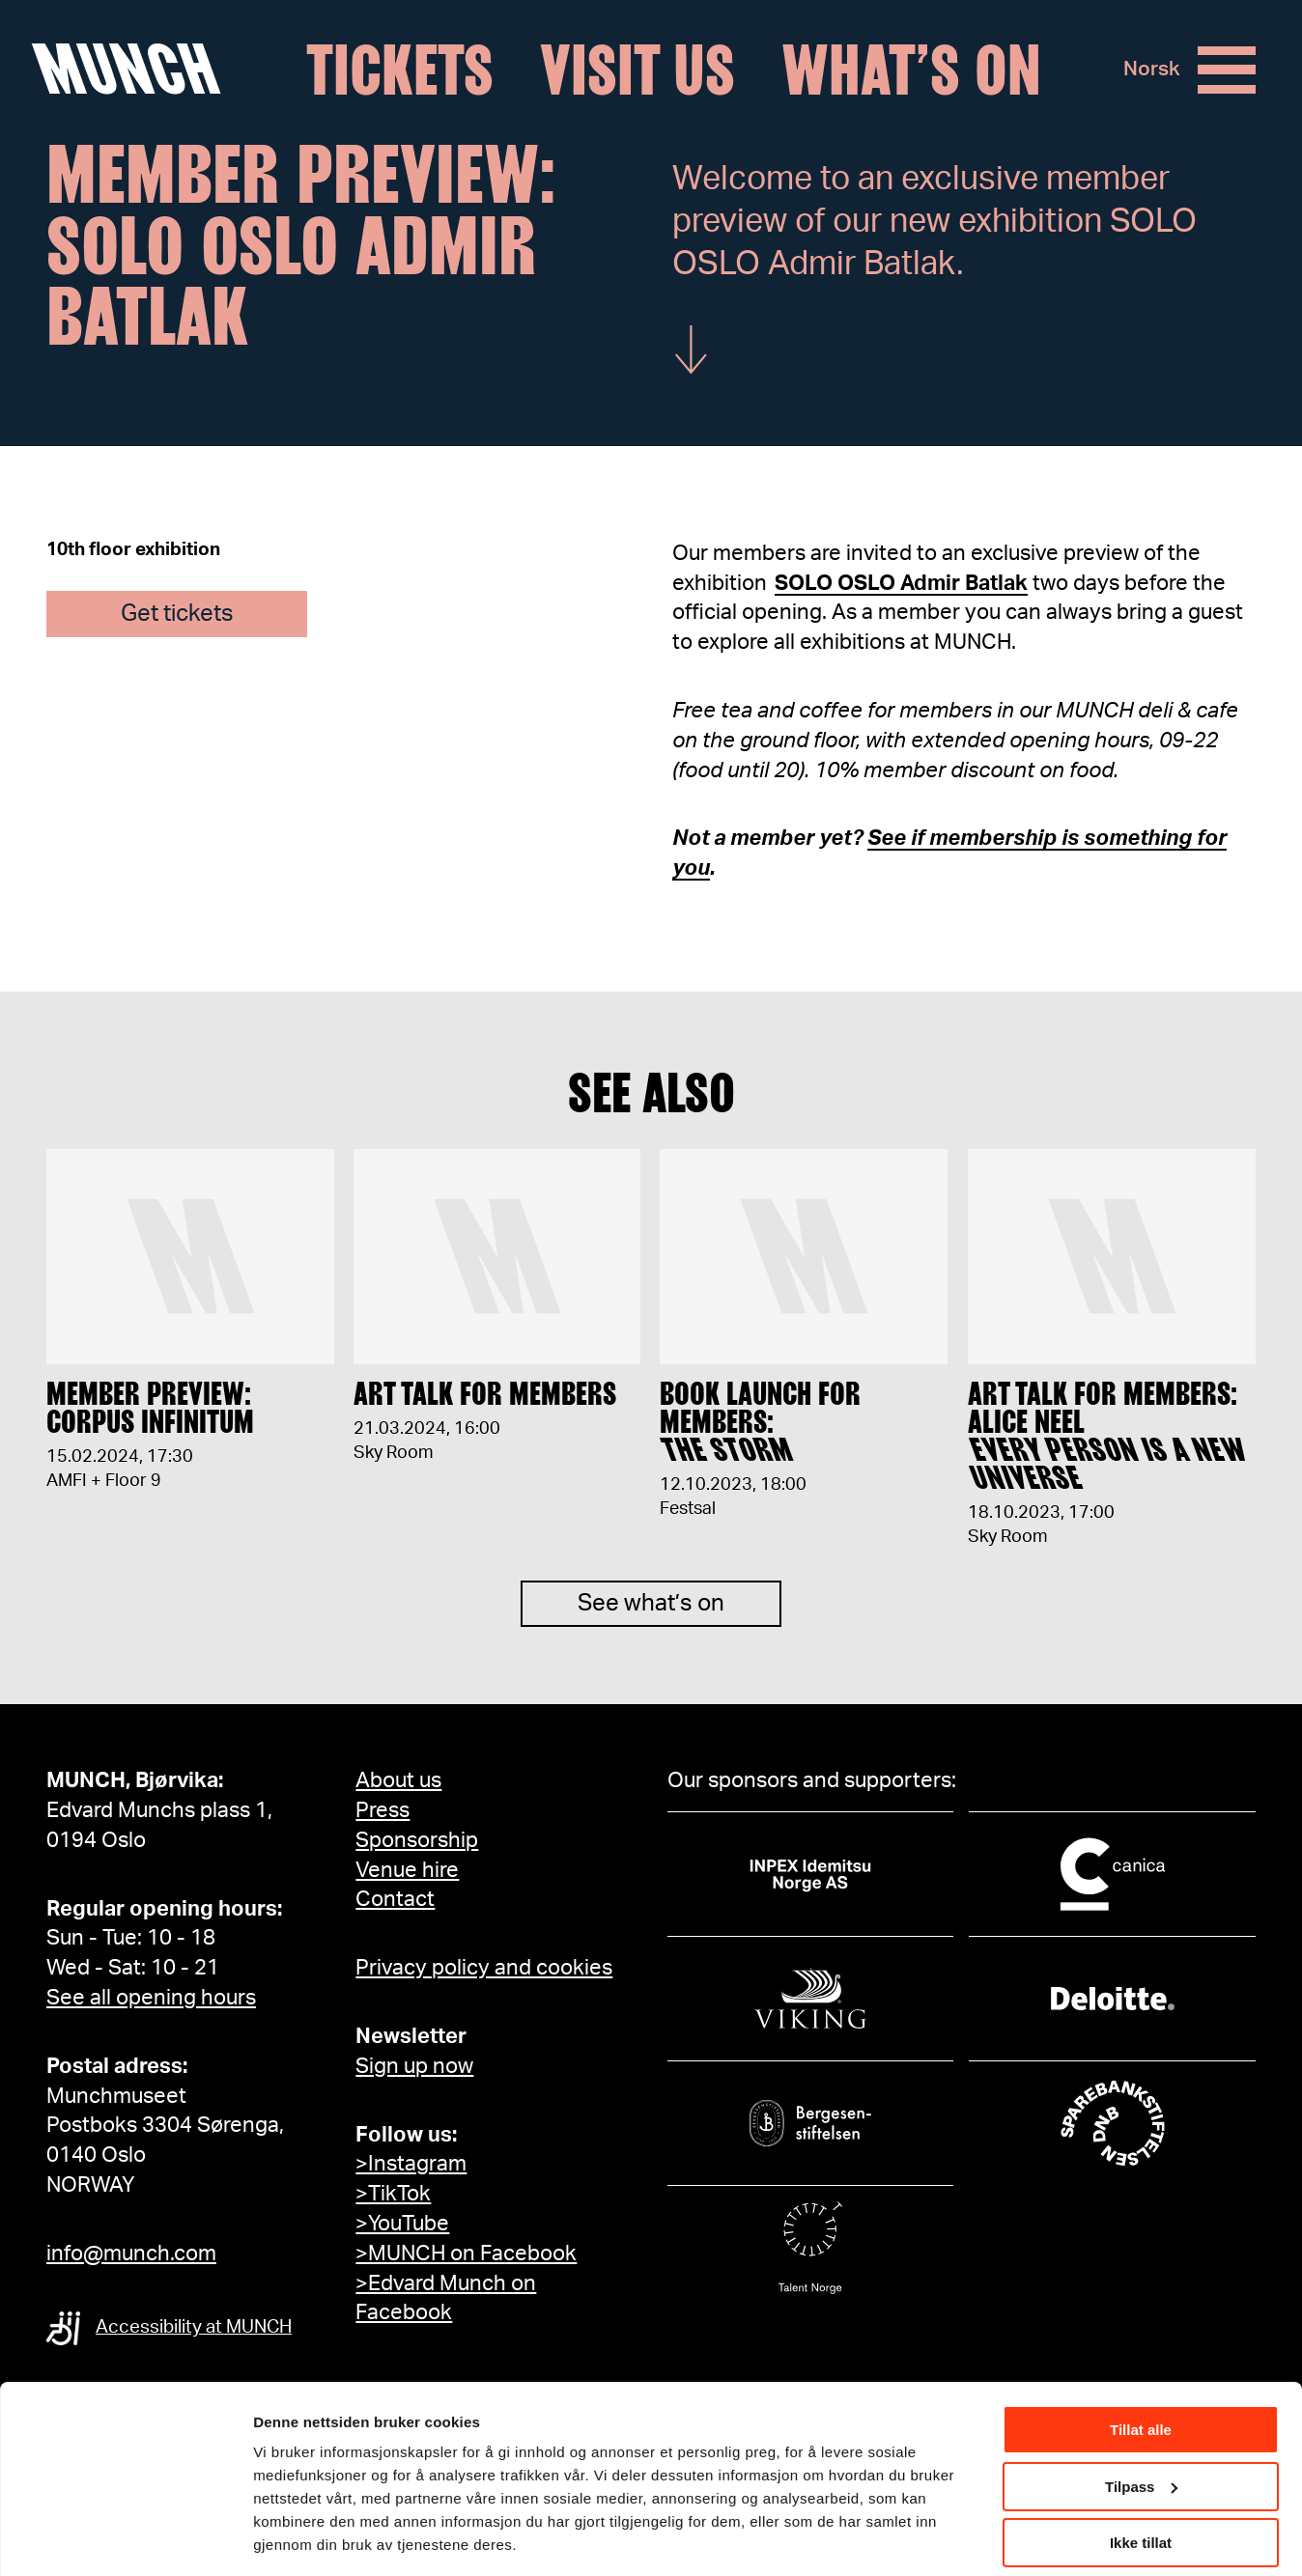 This screenshot has width=1302, height=2576. What do you see at coordinates (411, 2163) in the screenshot?
I see `>Instagram` at bounding box center [411, 2163].